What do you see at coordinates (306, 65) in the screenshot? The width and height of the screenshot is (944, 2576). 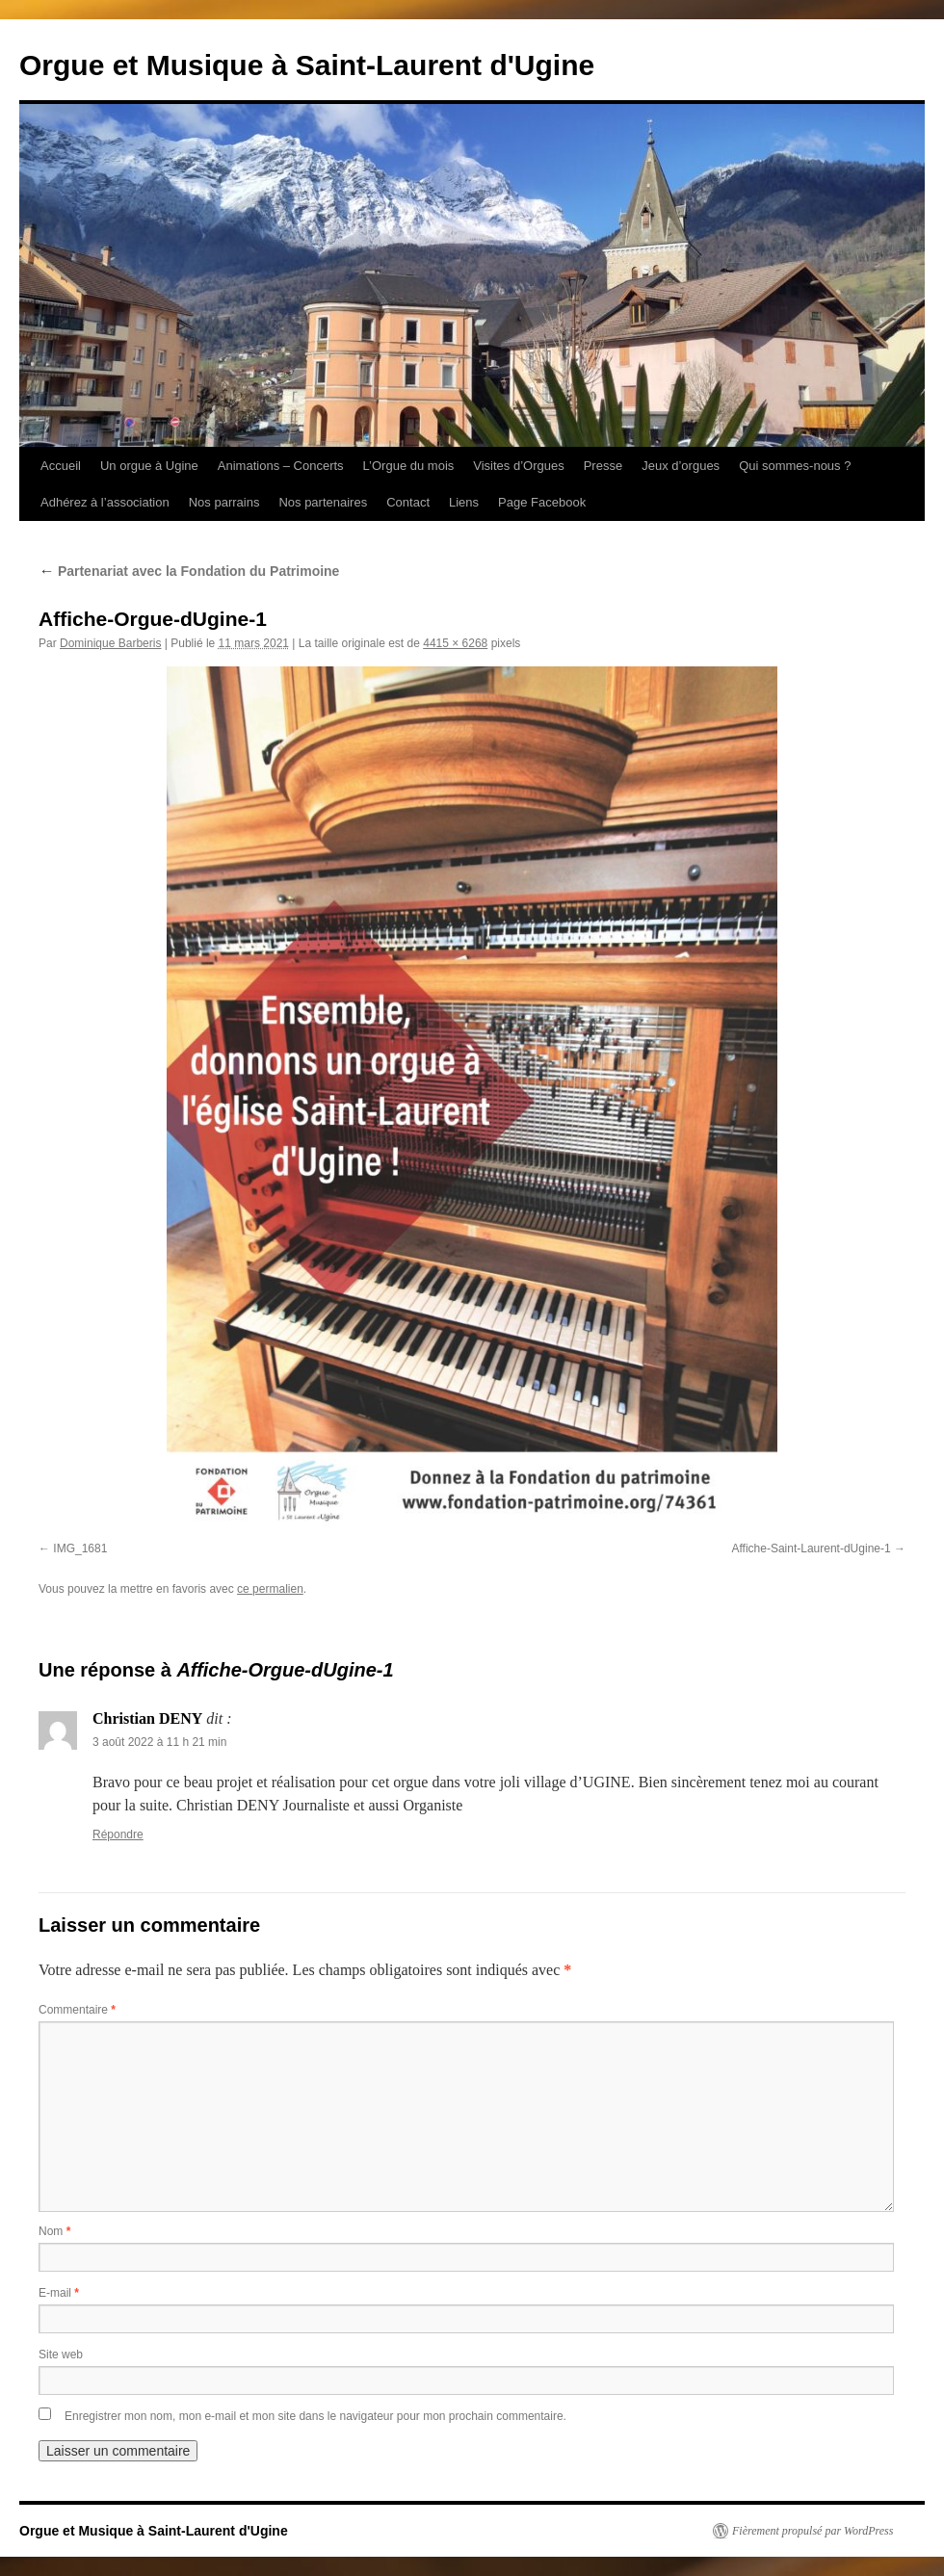 I see `Orgue et Musique à Saint-Laurent d'Ugine` at bounding box center [306, 65].